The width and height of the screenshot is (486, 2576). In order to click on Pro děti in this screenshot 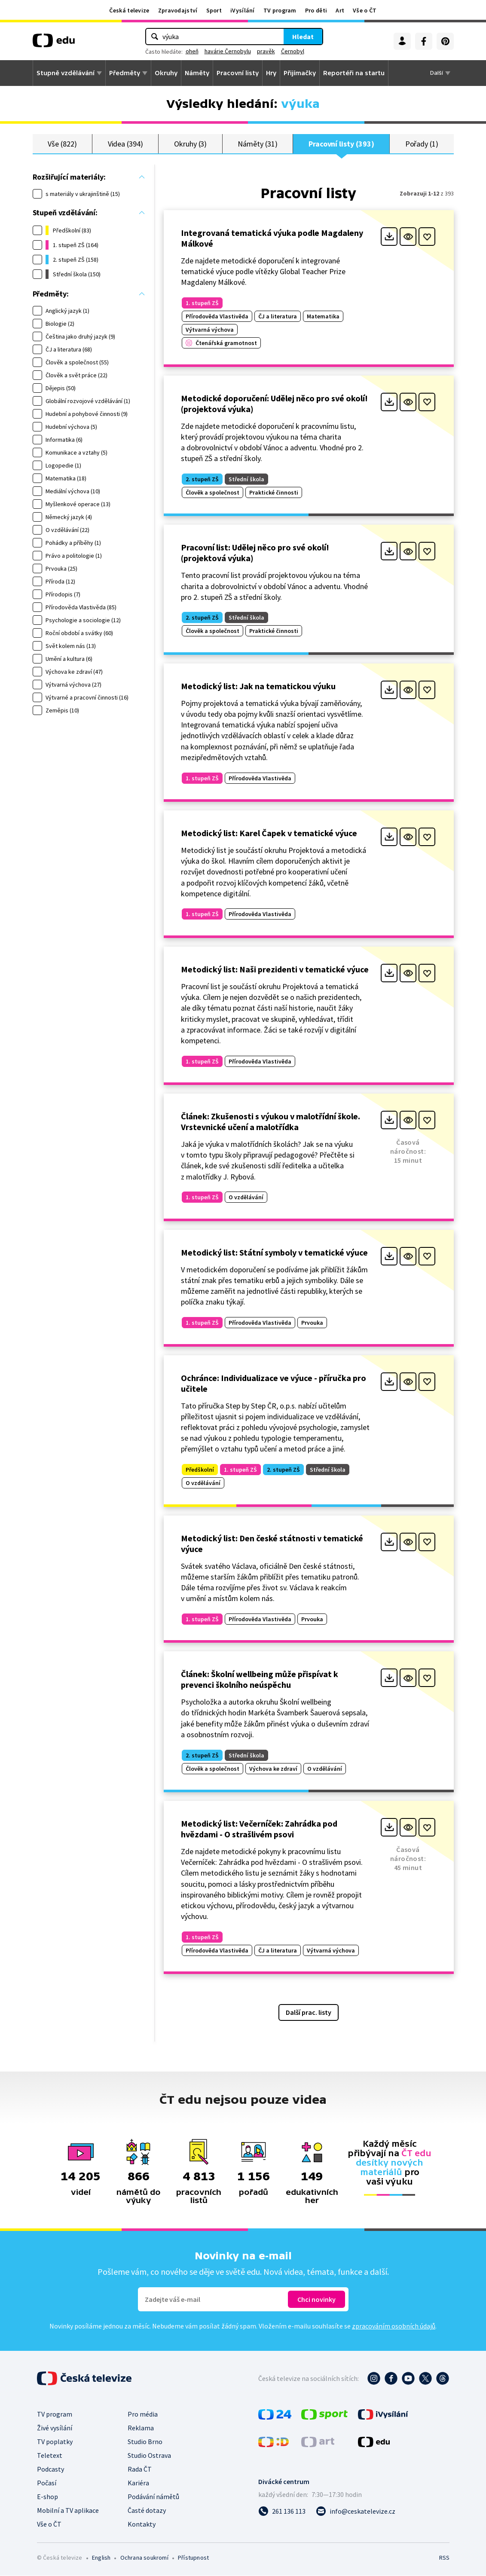, I will do `click(316, 10)`.